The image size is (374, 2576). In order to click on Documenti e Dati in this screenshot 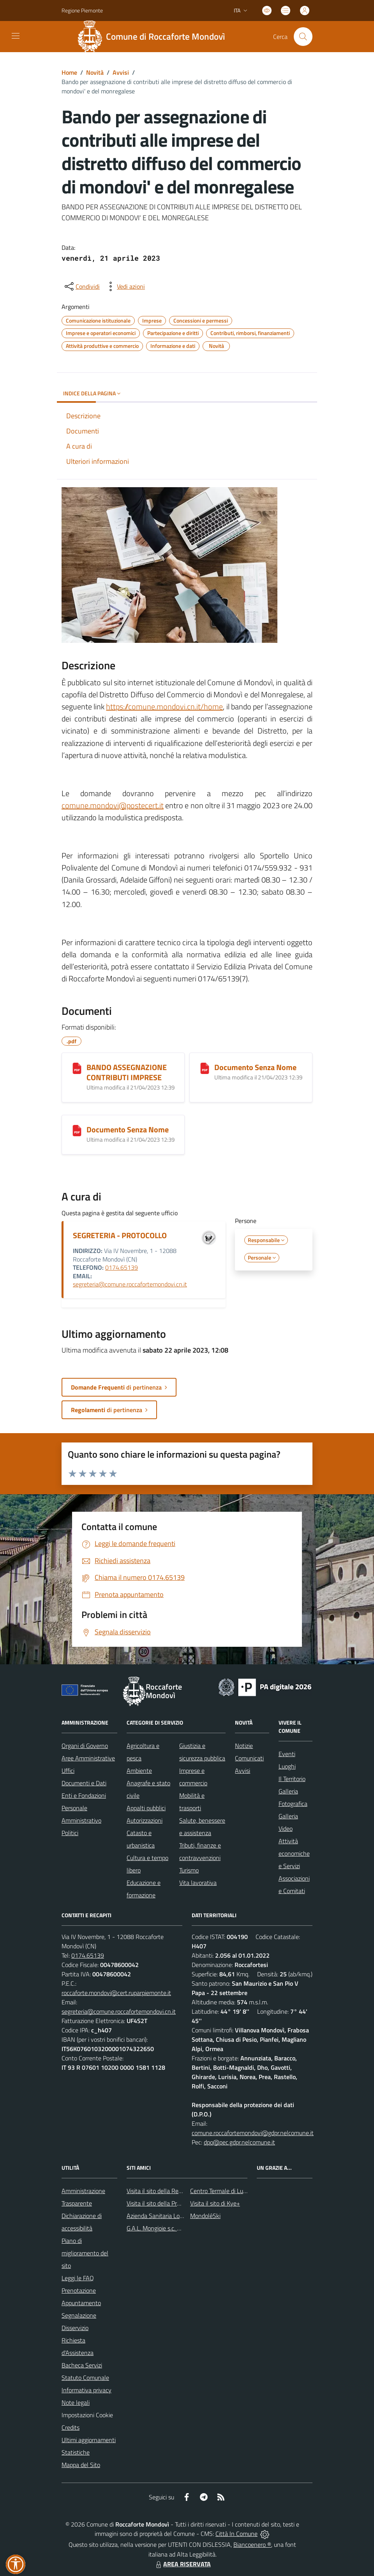, I will do `click(84, 1783)`.